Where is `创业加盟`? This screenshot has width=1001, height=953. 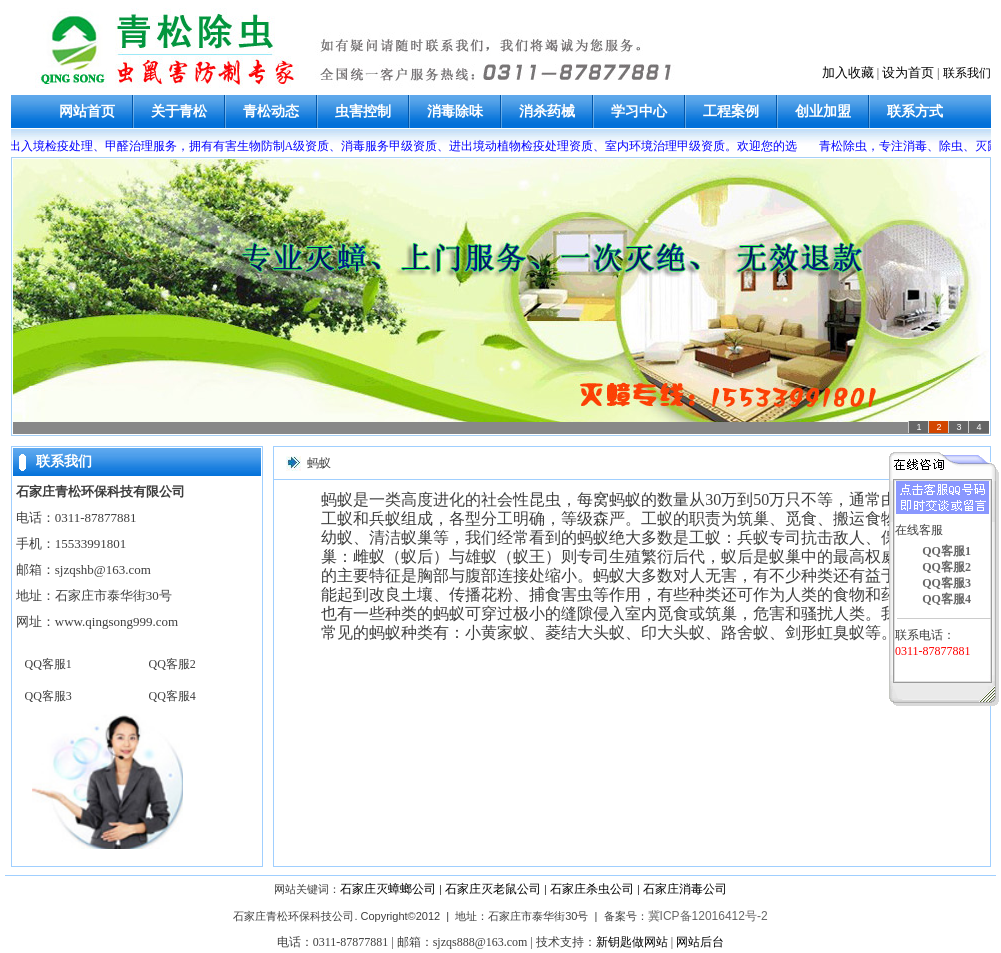
创业加盟 is located at coordinates (823, 111).